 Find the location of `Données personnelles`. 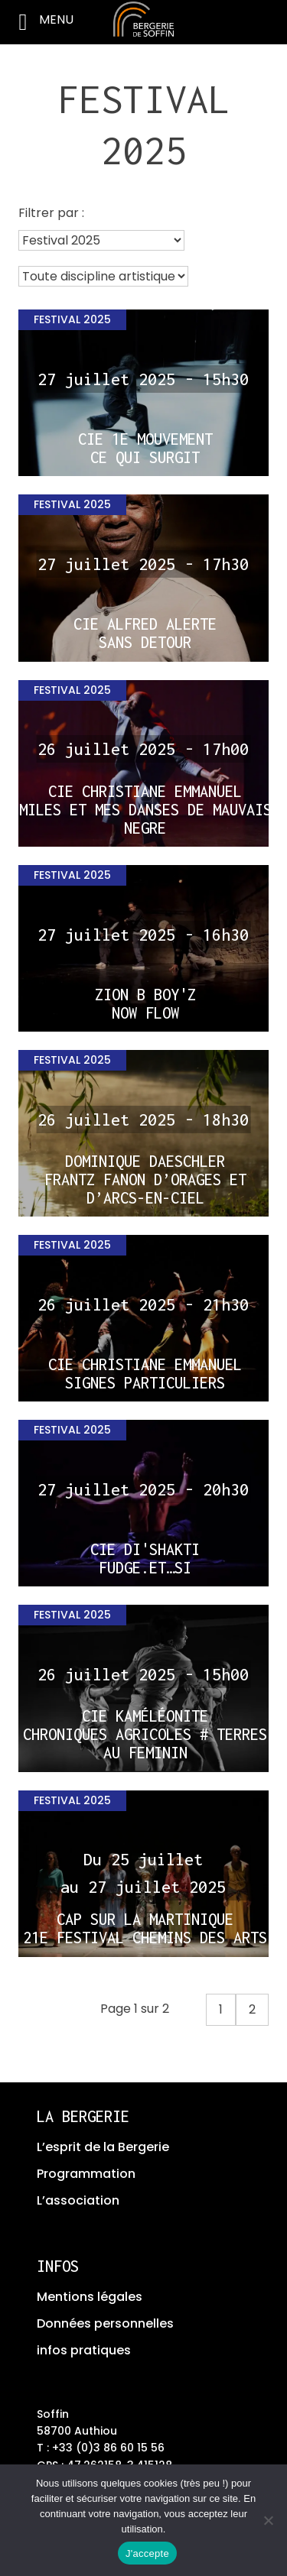

Données personnelles is located at coordinates (105, 2323).